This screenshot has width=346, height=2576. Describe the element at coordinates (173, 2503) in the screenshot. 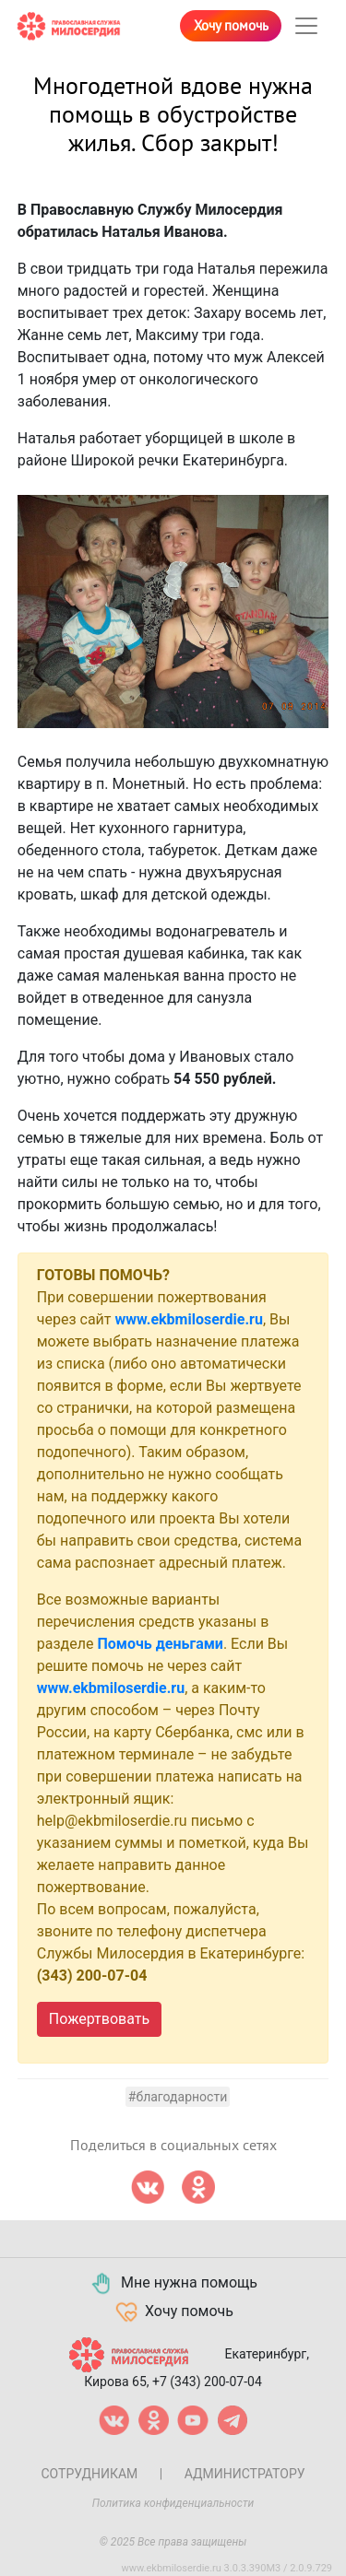

I see `Политика конфиденциальности` at that location.